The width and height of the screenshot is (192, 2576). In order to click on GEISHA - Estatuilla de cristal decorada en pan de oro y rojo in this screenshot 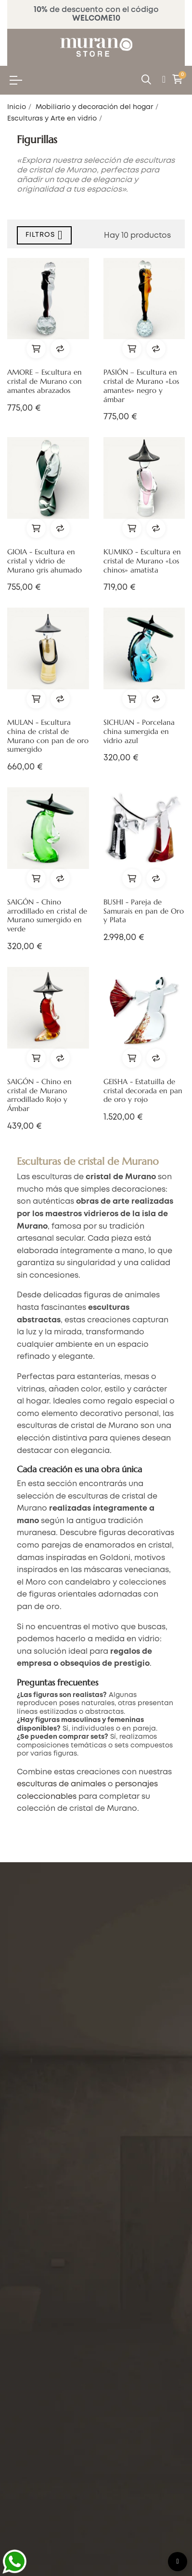, I will do `click(142, 1090)`.